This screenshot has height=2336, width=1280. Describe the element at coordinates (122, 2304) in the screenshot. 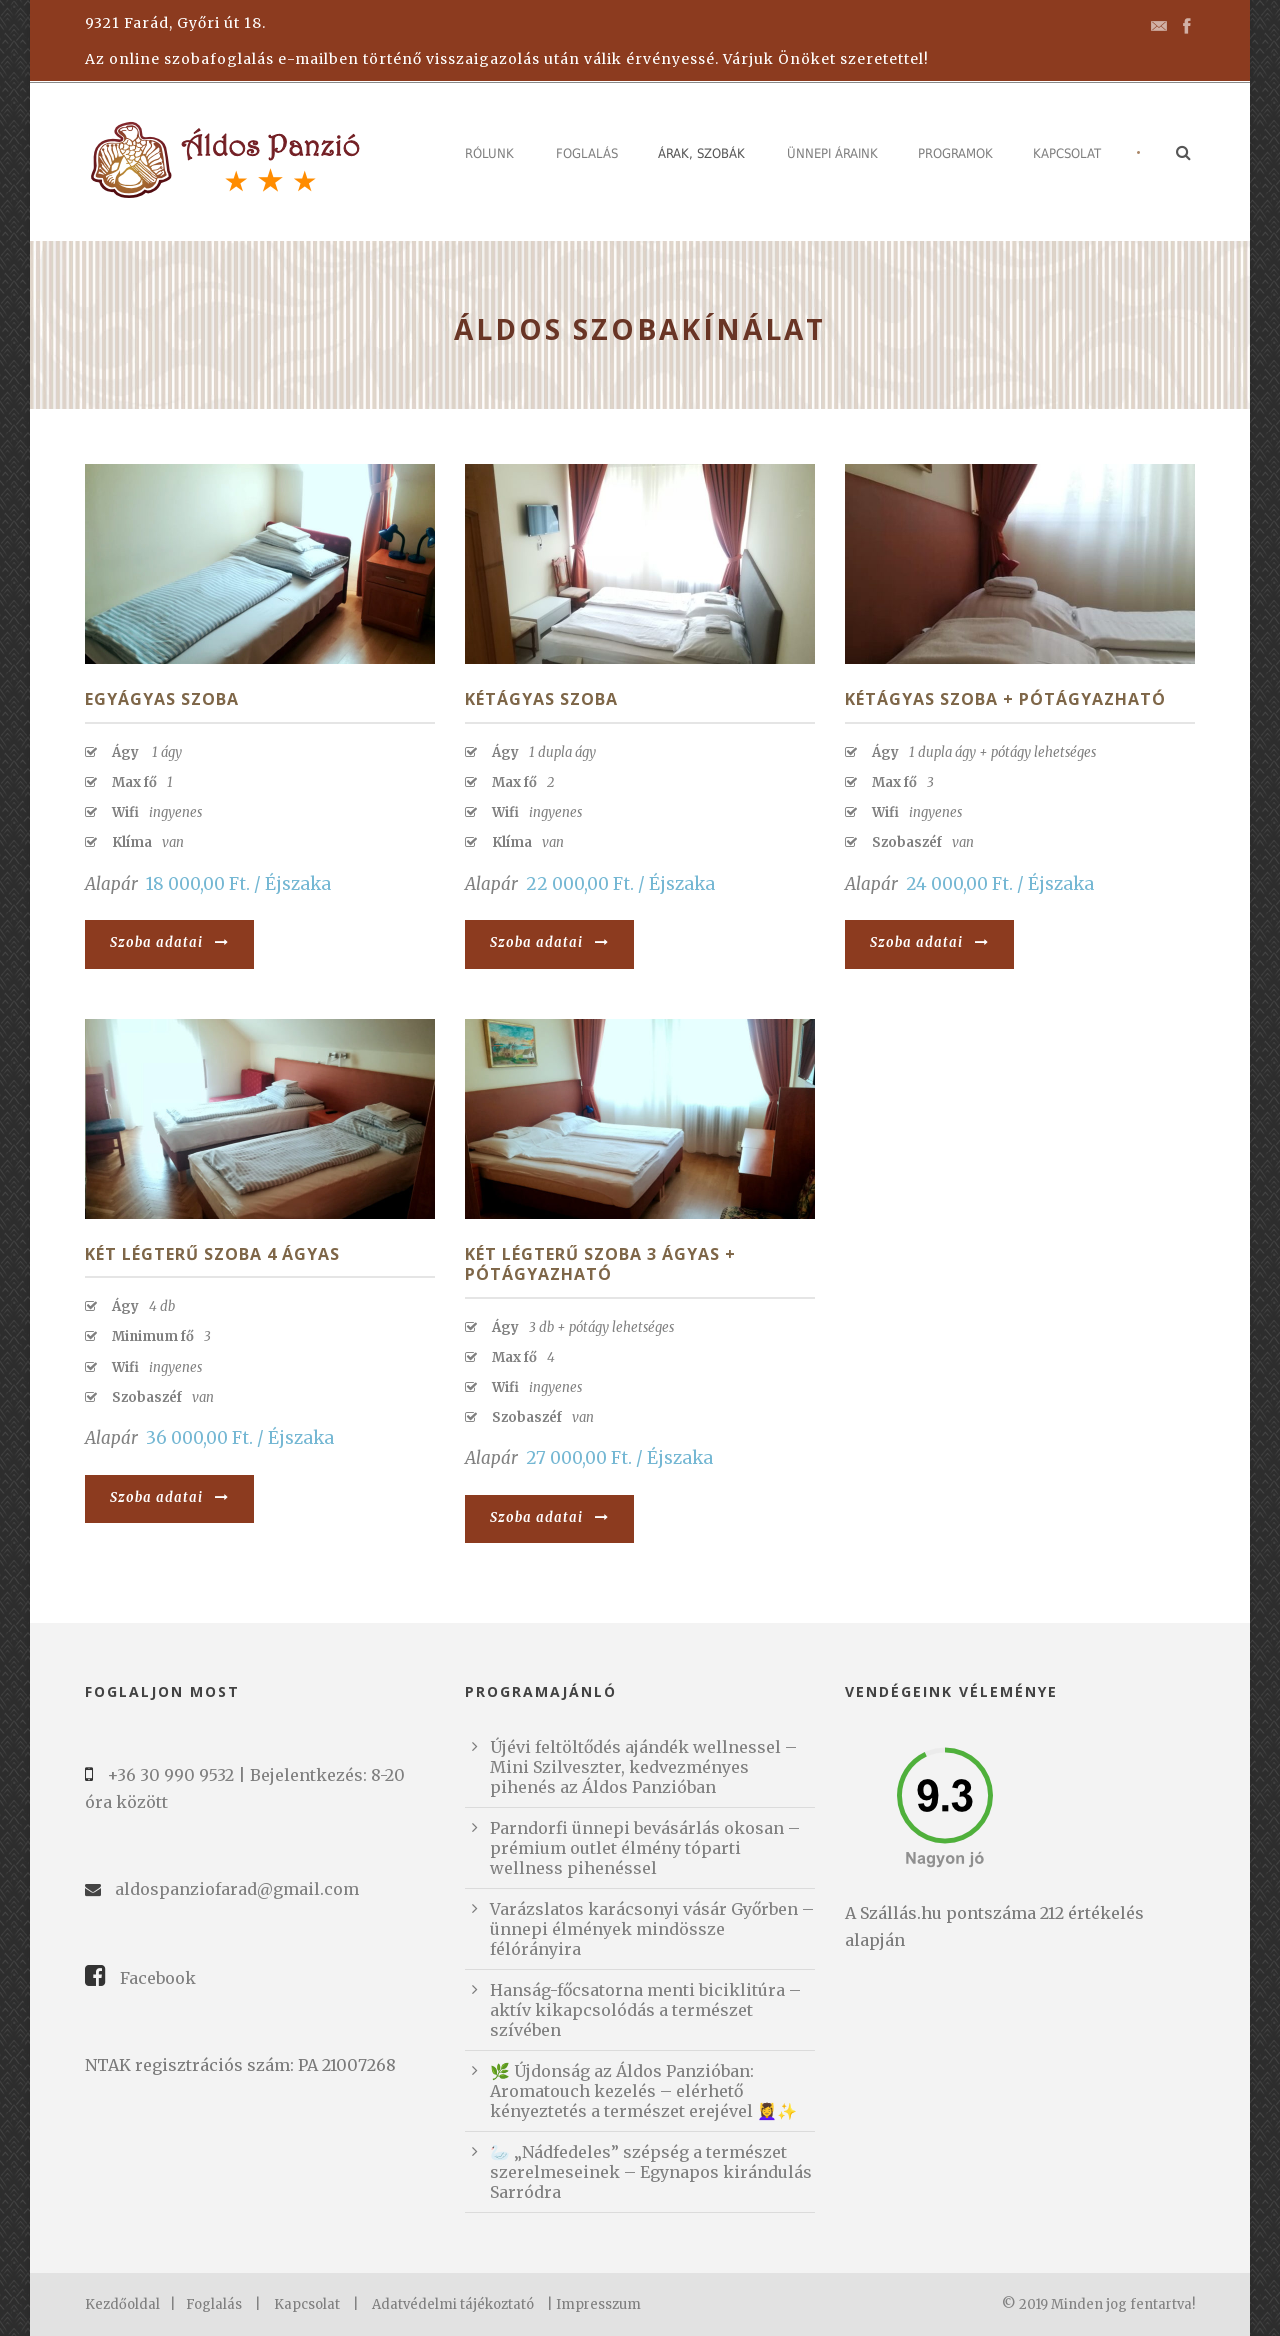

I see `Kezdőoldal` at that location.